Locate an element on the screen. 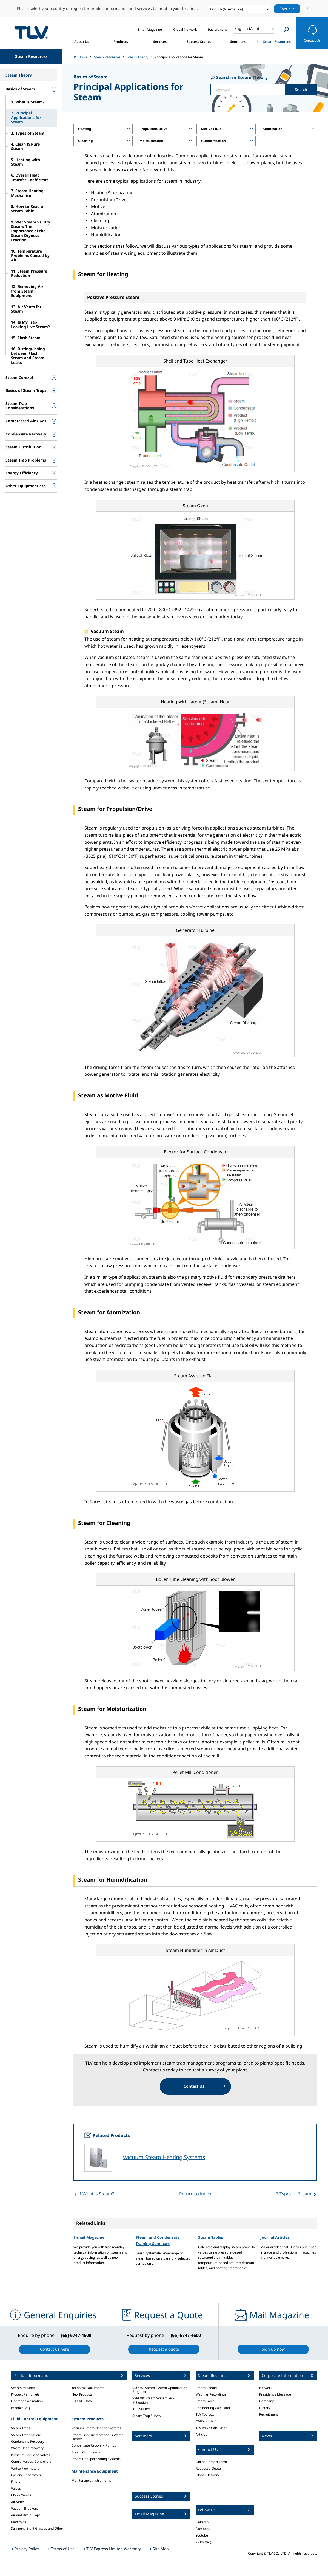 This screenshot has height=2576, width=328. Steam Theory is located at coordinates (206, 2387).